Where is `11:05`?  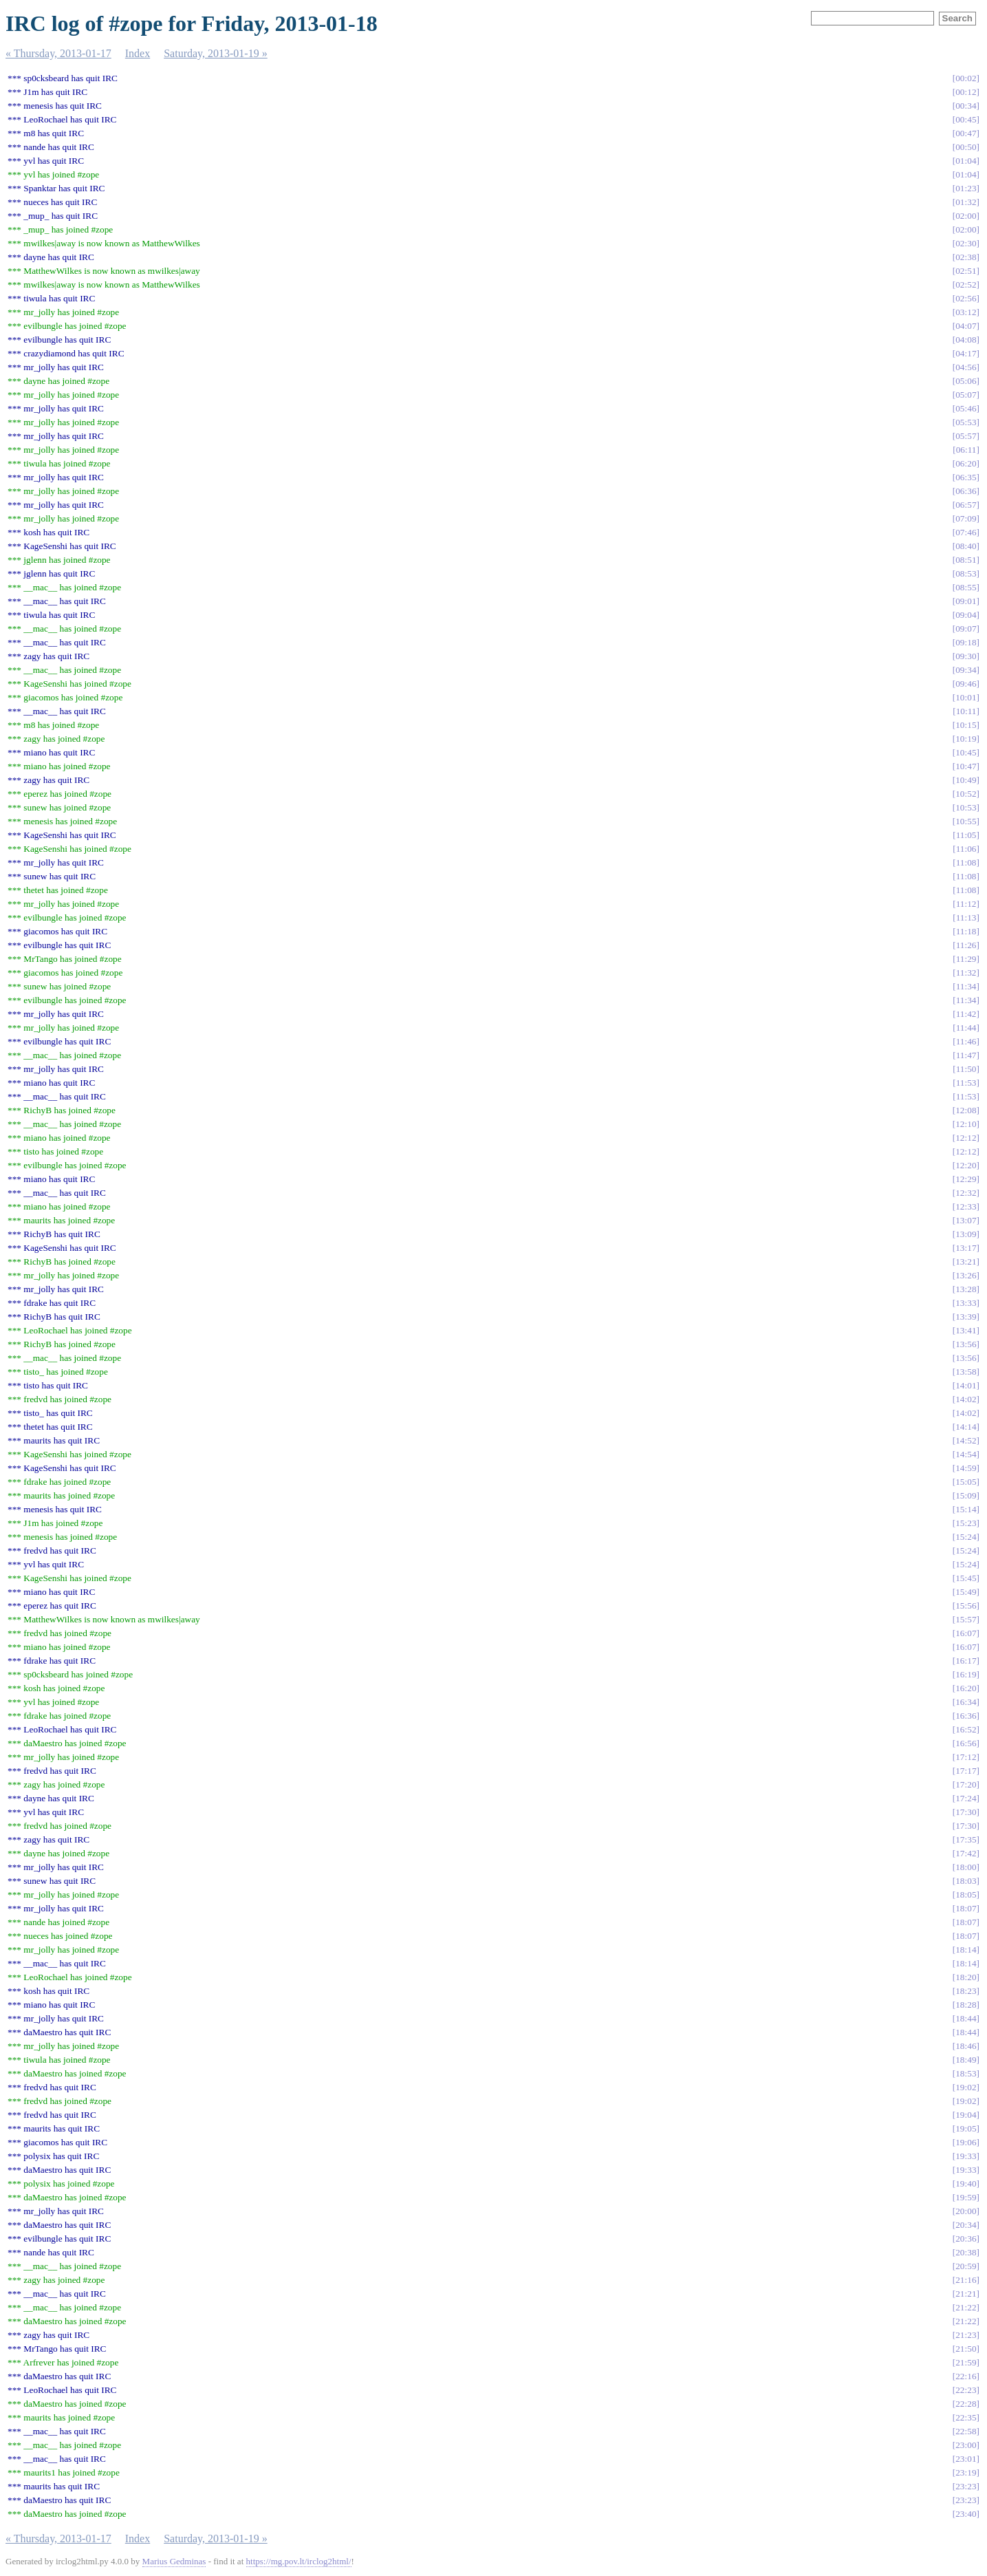
11:05 is located at coordinates (966, 835).